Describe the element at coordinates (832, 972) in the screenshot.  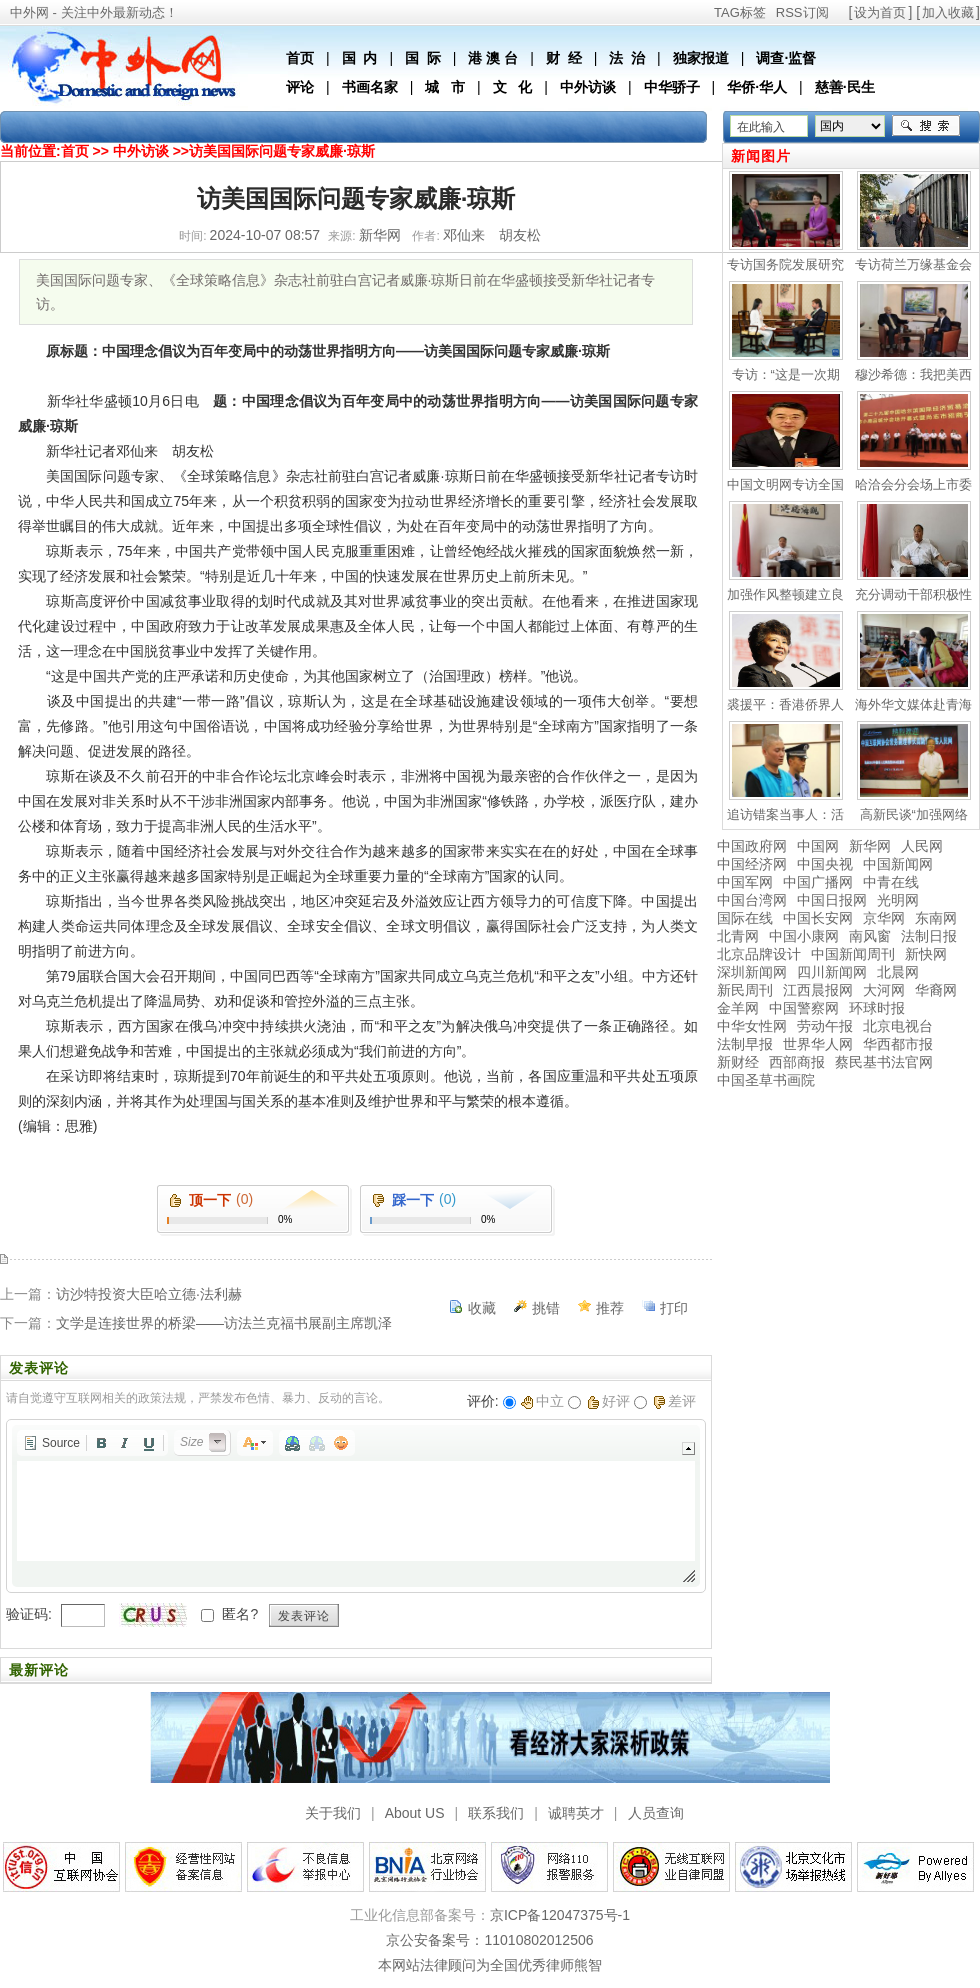
I see `四川新闻网` at that location.